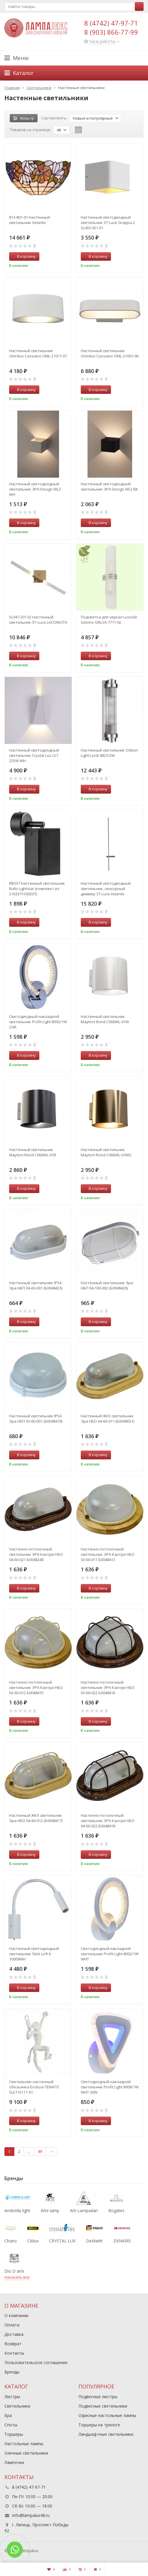 Image resolution: width=148 pixels, height=2576 pixels. What do you see at coordinates (40, 2151) in the screenshot?
I see `49` at bounding box center [40, 2151].